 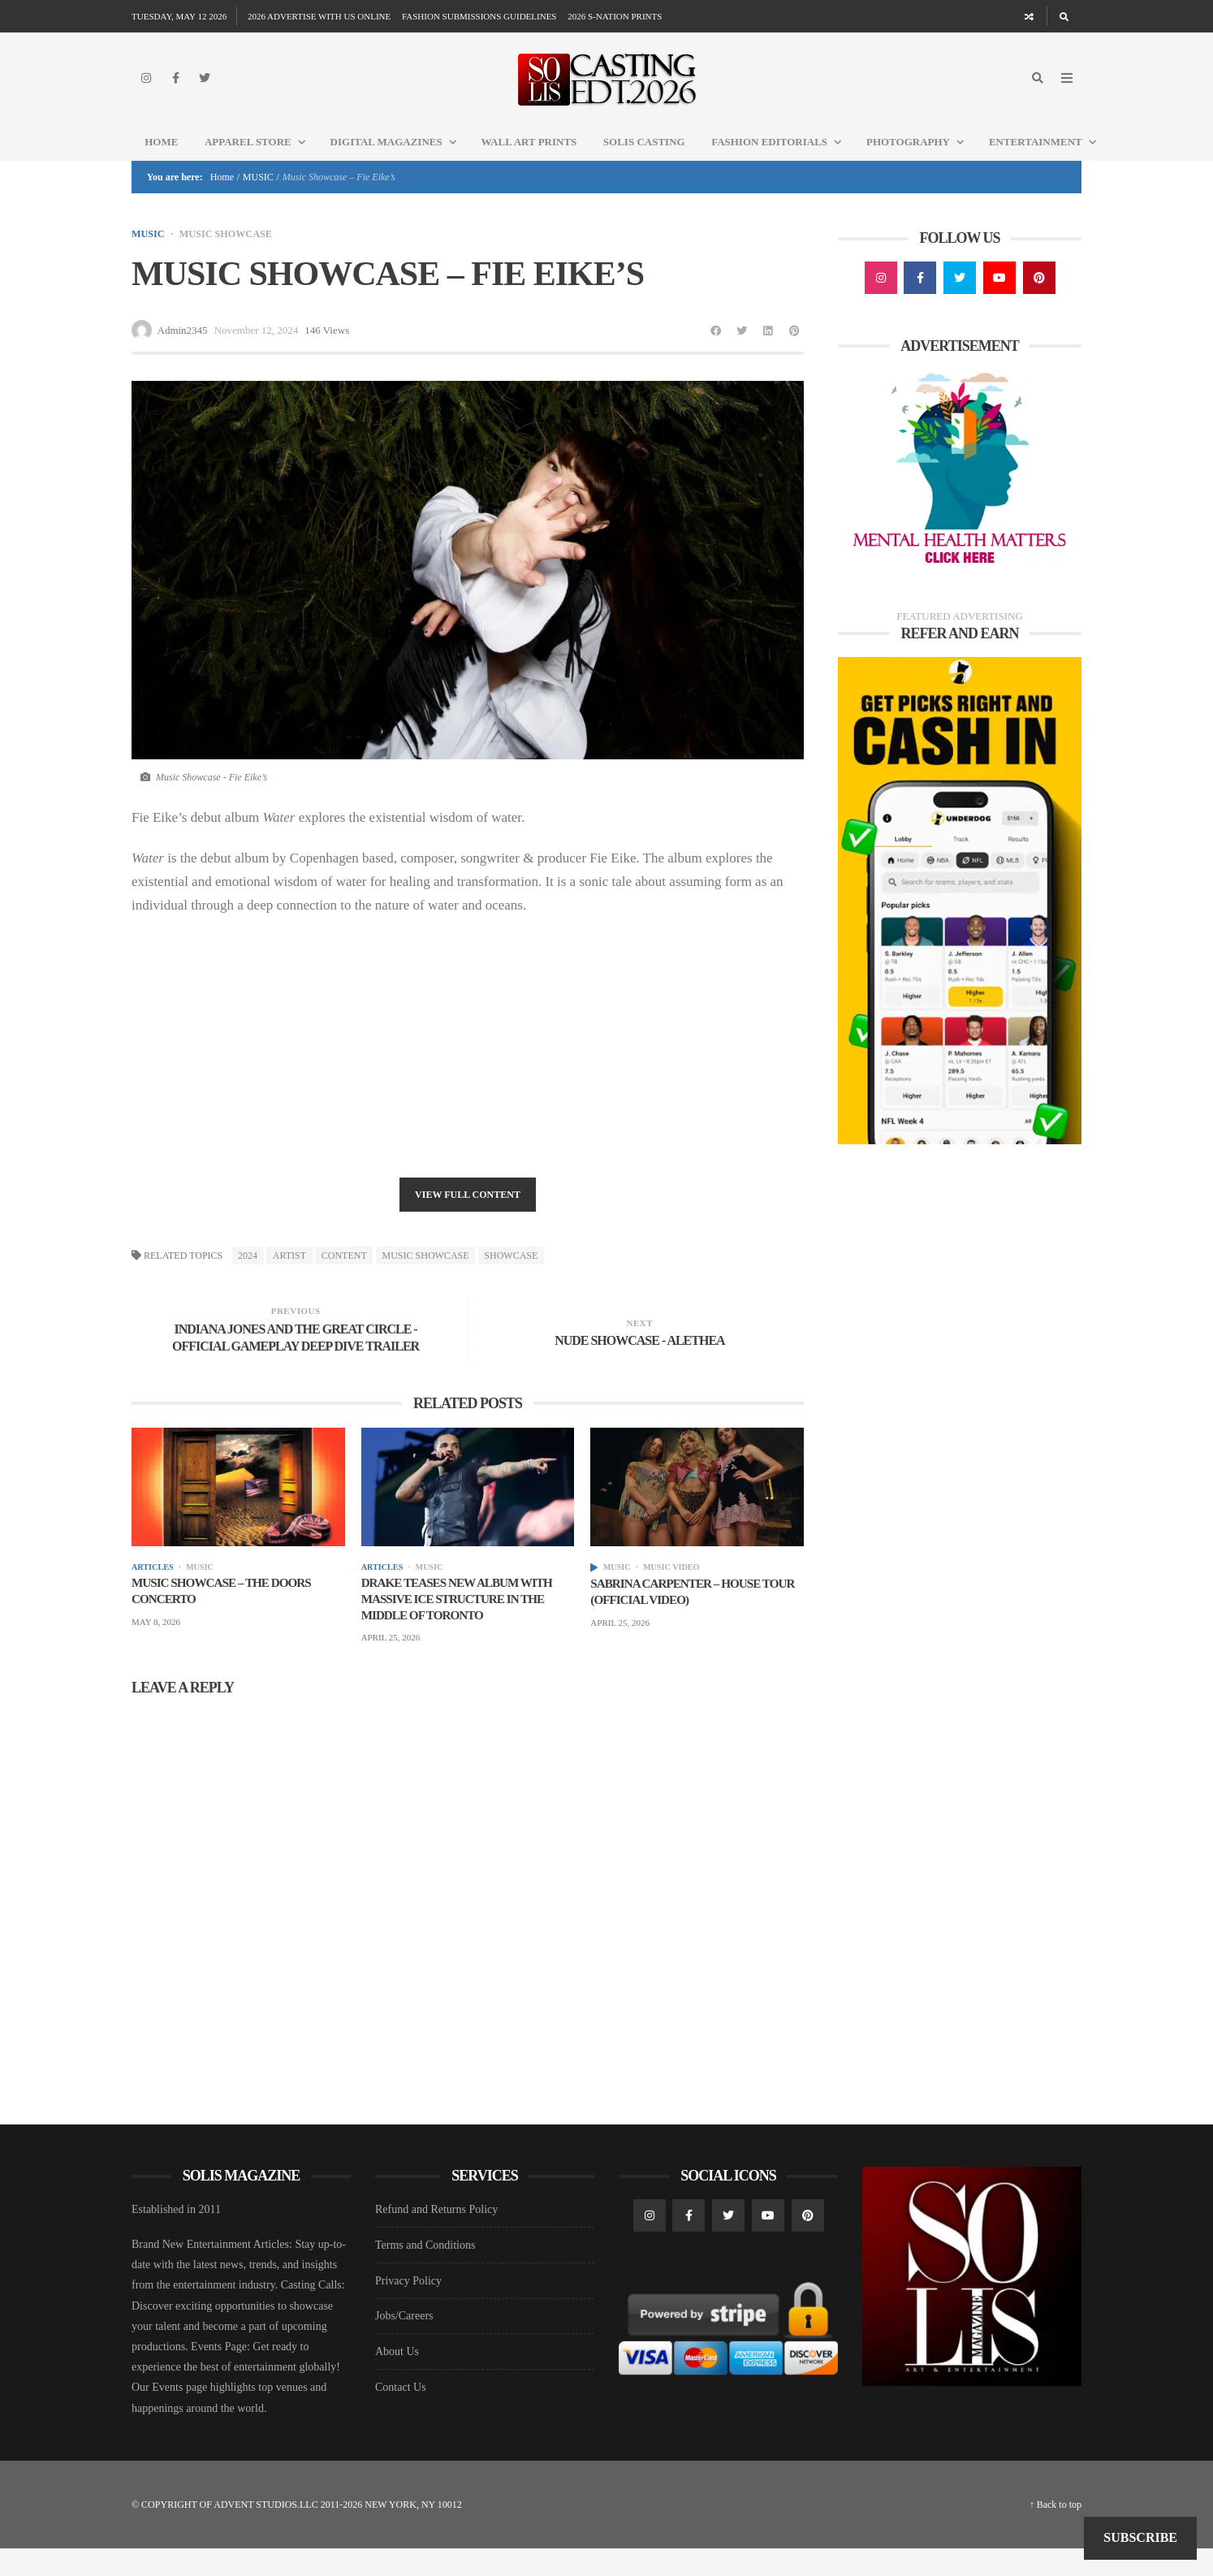 I want to click on MUSIC, so click(x=258, y=199).